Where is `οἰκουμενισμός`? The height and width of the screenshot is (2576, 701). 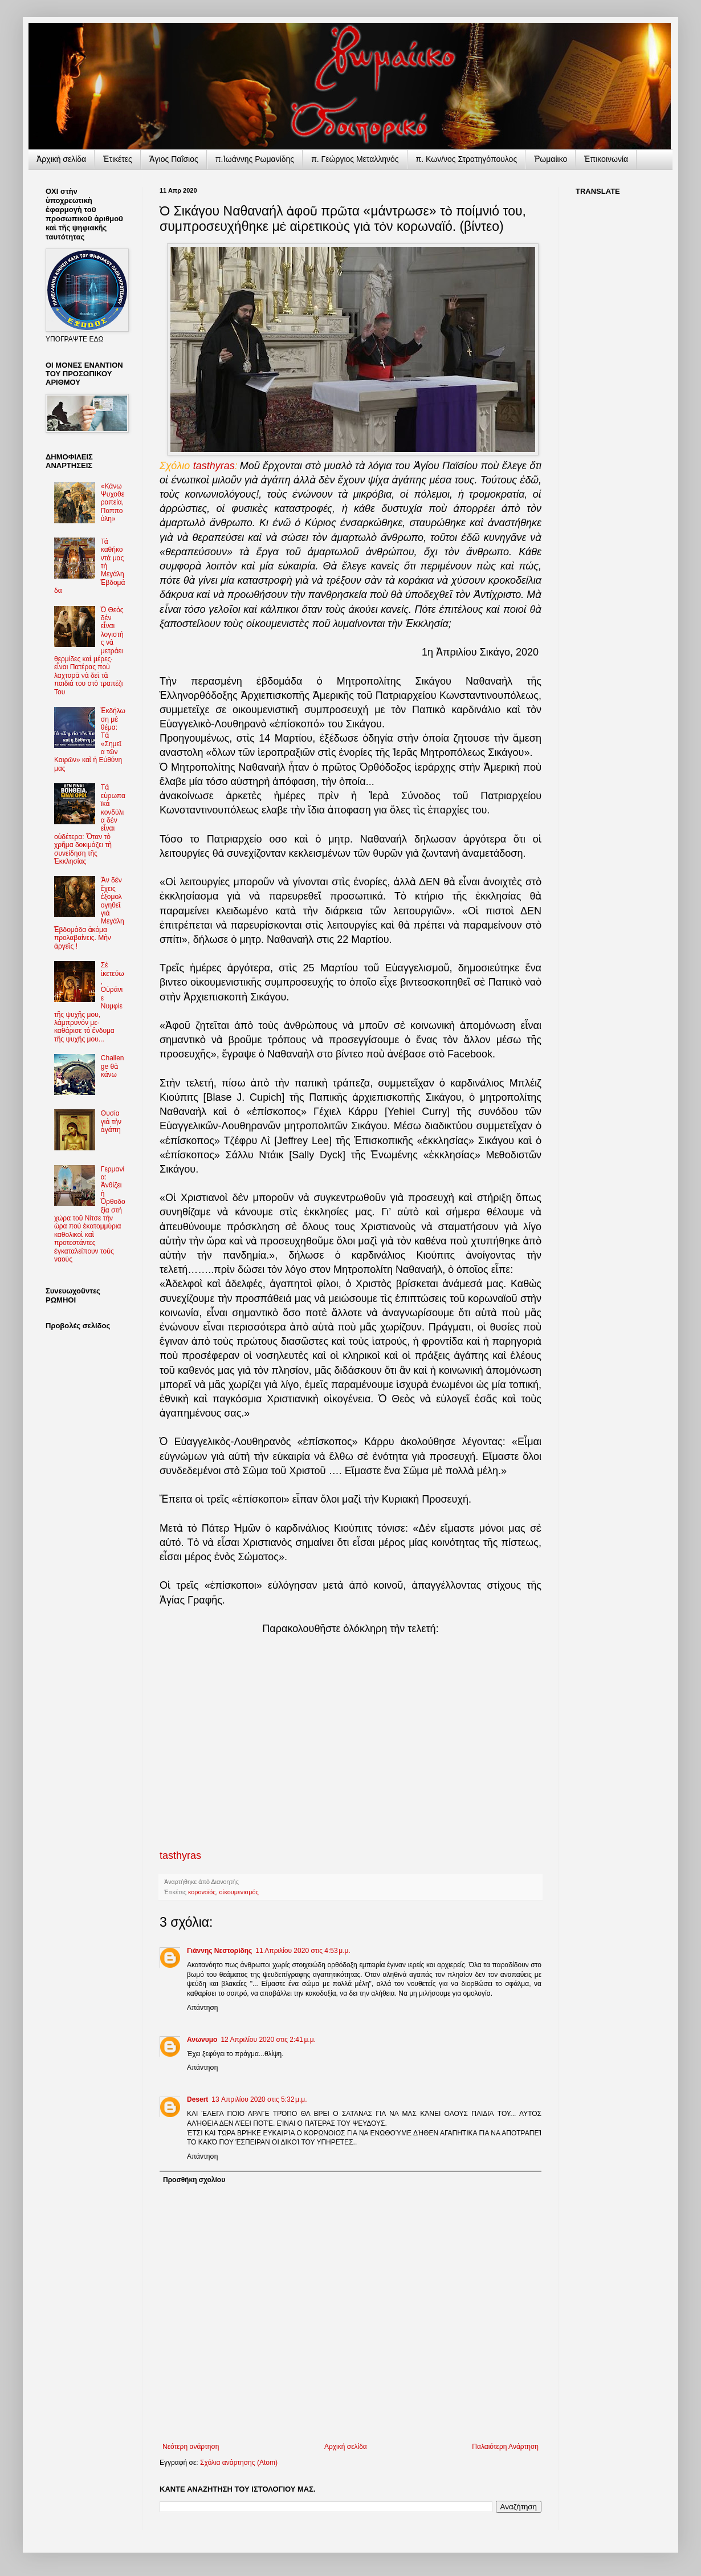
οἰκουμενισμός is located at coordinates (238, 1892).